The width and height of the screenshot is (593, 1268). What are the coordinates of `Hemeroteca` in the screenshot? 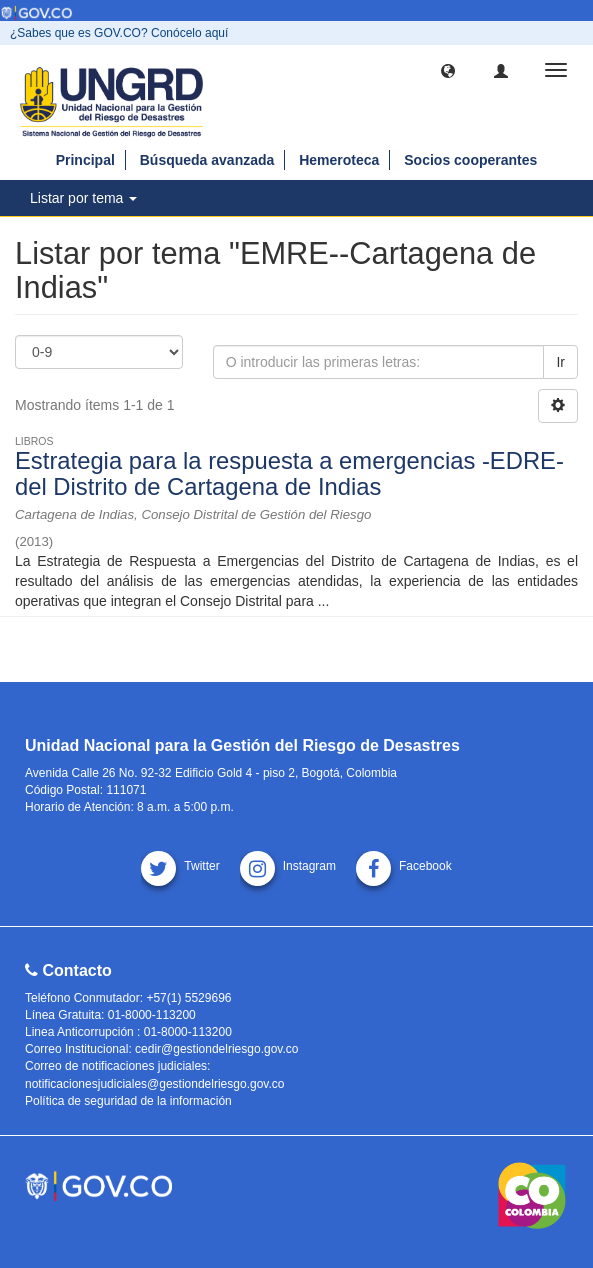 It's located at (339, 160).